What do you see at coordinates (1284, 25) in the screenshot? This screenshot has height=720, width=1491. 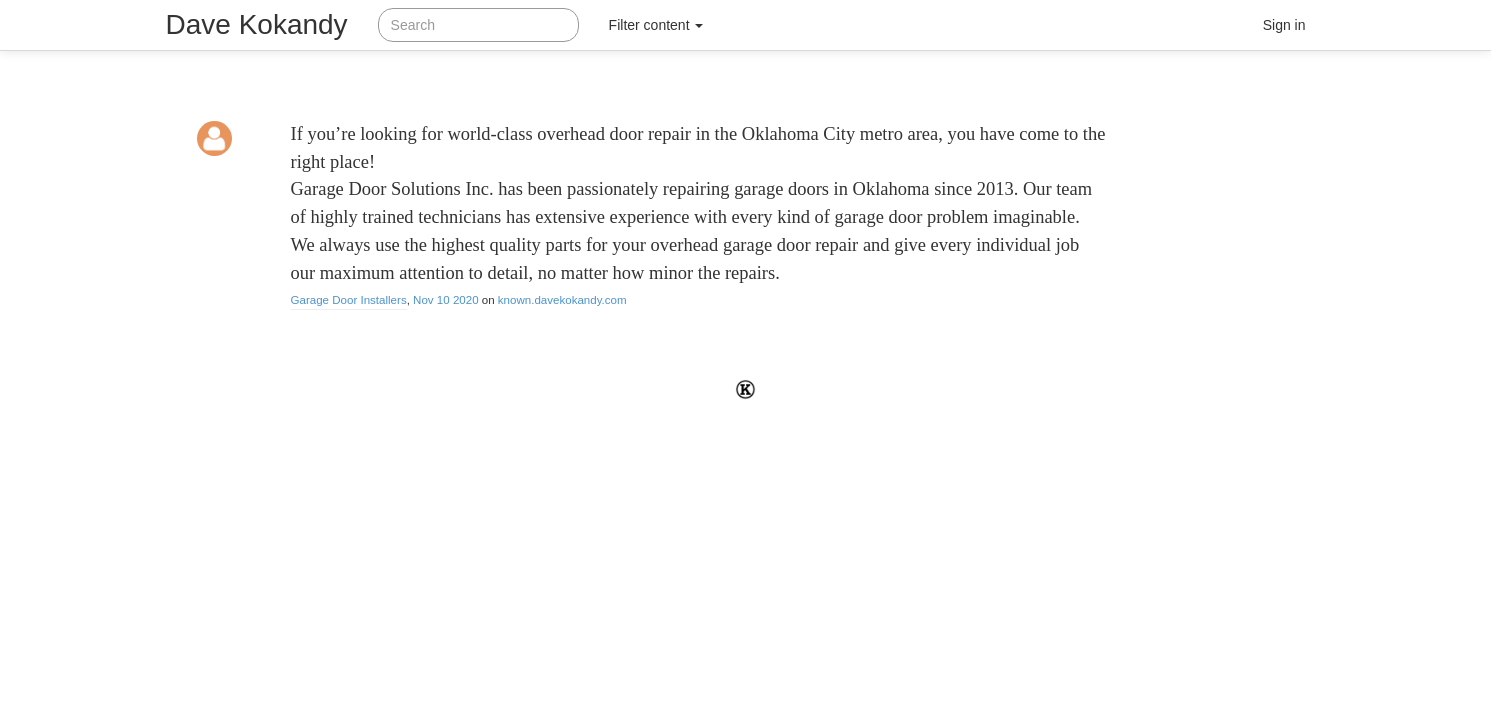 I see `Sign in` at bounding box center [1284, 25].